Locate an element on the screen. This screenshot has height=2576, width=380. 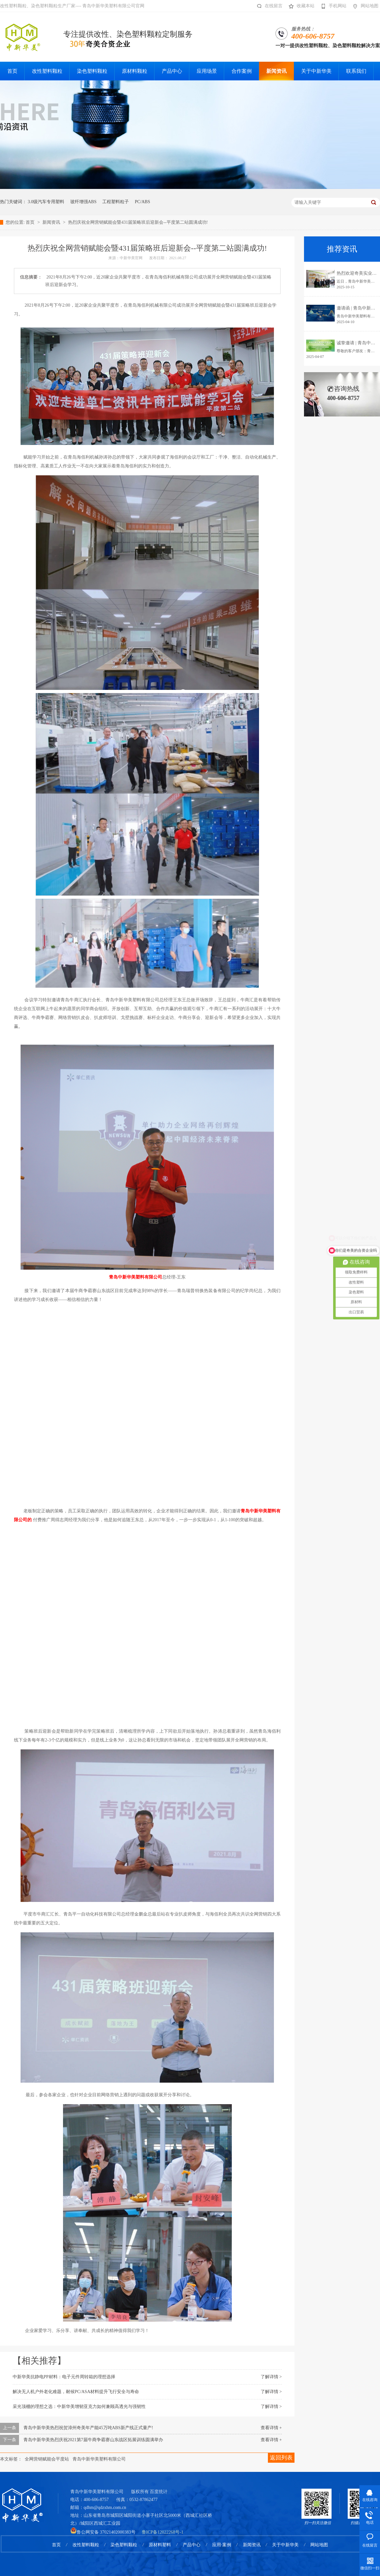
应用·案例 is located at coordinates (221, 2544).